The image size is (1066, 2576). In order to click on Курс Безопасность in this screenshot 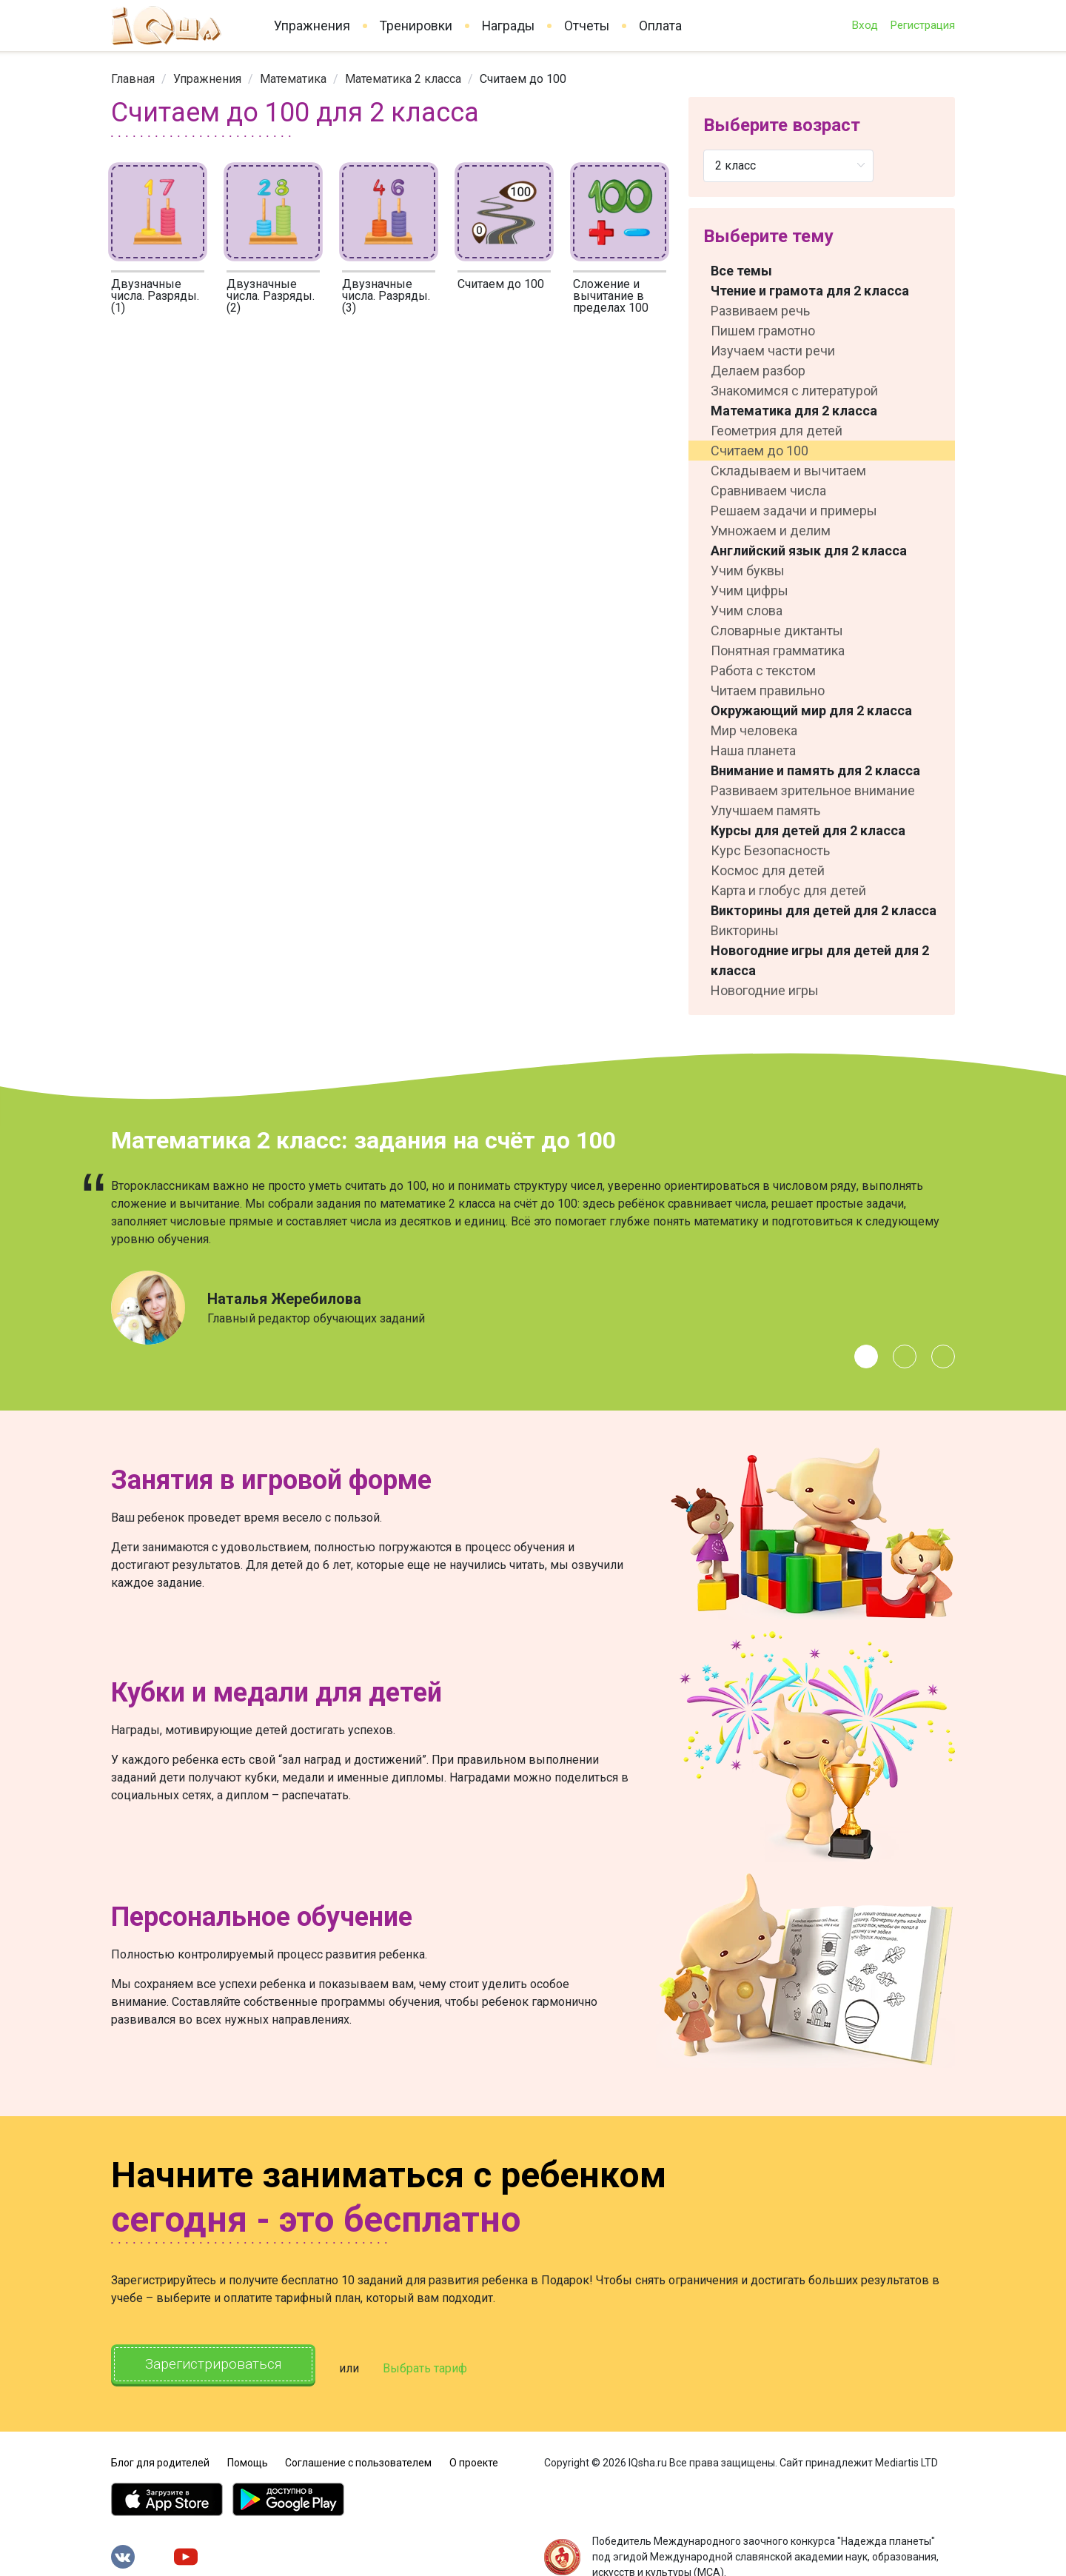, I will do `click(770, 850)`.